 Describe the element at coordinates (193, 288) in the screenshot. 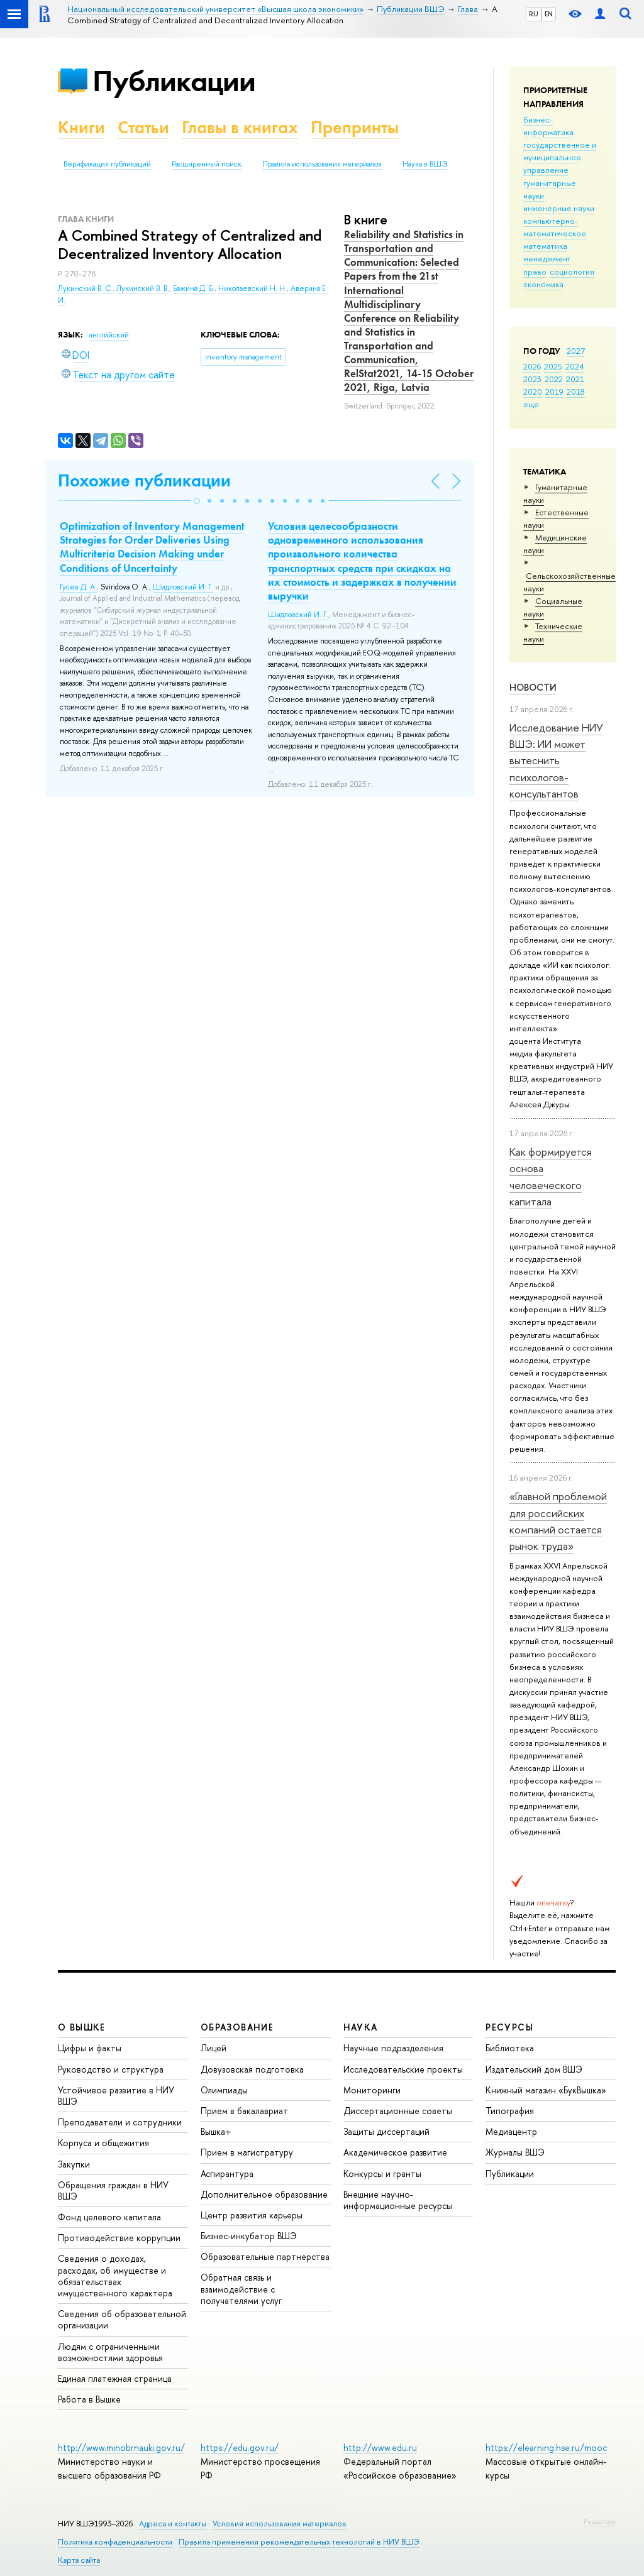

I see `Бажина Д. Б.` at that location.